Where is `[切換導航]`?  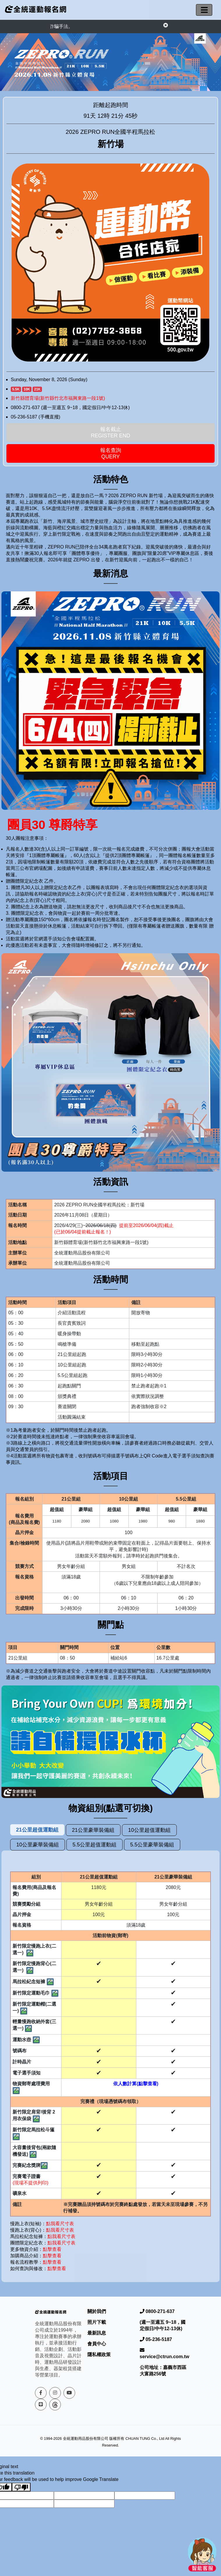 [切換導航] is located at coordinates (204, 10).